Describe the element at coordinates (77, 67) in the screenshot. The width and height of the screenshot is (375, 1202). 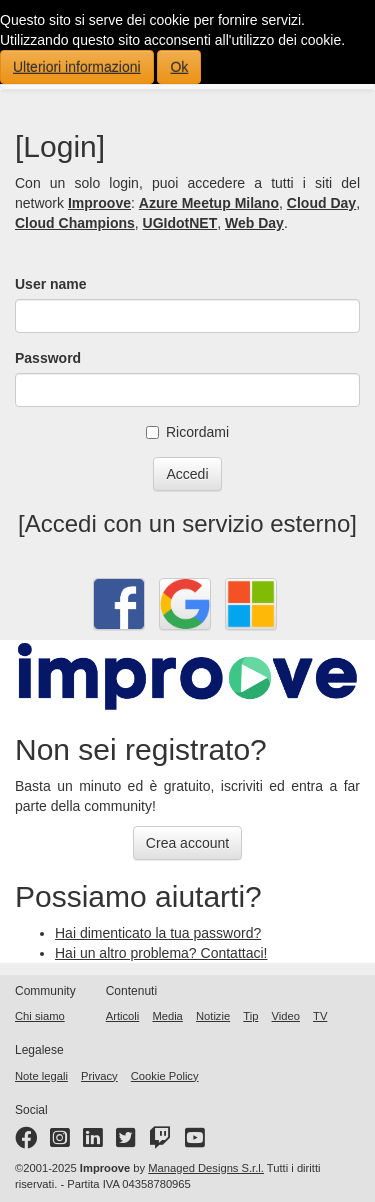
I see `Ulteriori informazioni` at that location.